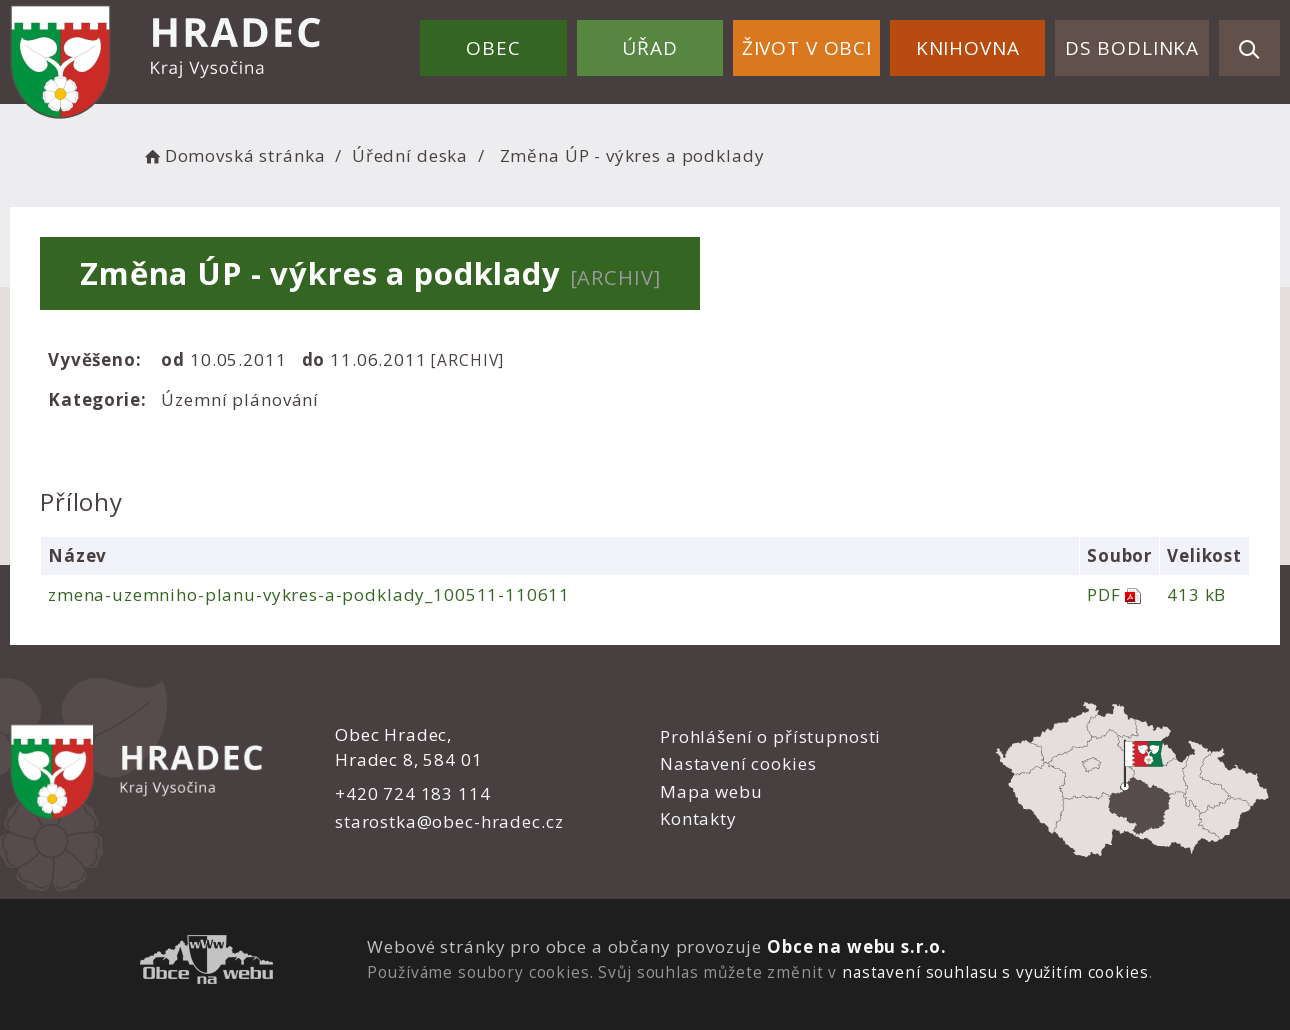 Image resolution: width=1290 pixels, height=1030 pixels. What do you see at coordinates (738, 763) in the screenshot?
I see `Nastavení cookies` at bounding box center [738, 763].